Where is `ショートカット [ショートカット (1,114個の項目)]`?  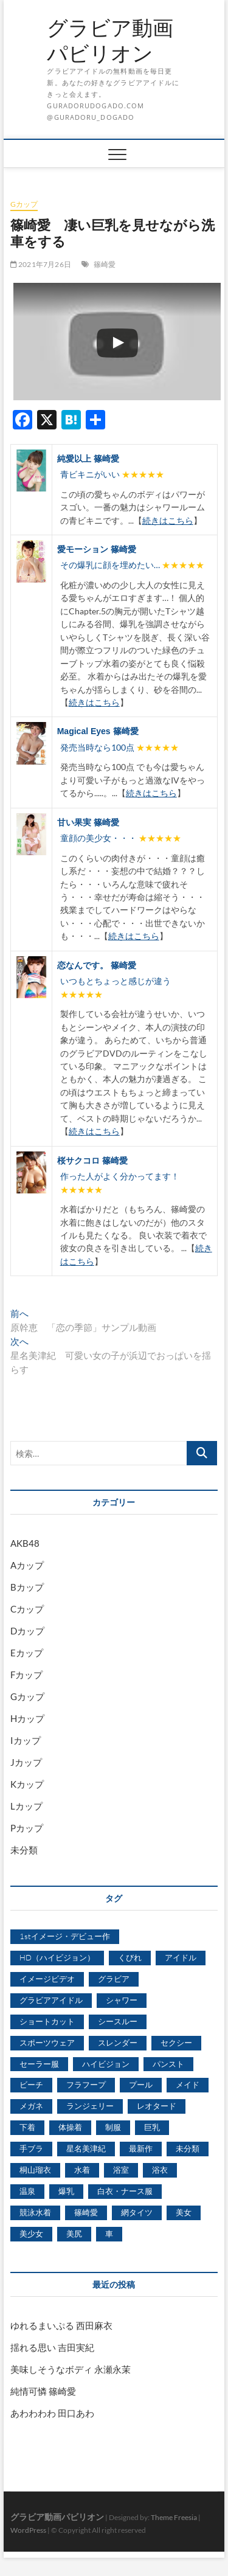
ショートカット [ショートカット (1,114個の項目)] is located at coordinates (47, 2021).